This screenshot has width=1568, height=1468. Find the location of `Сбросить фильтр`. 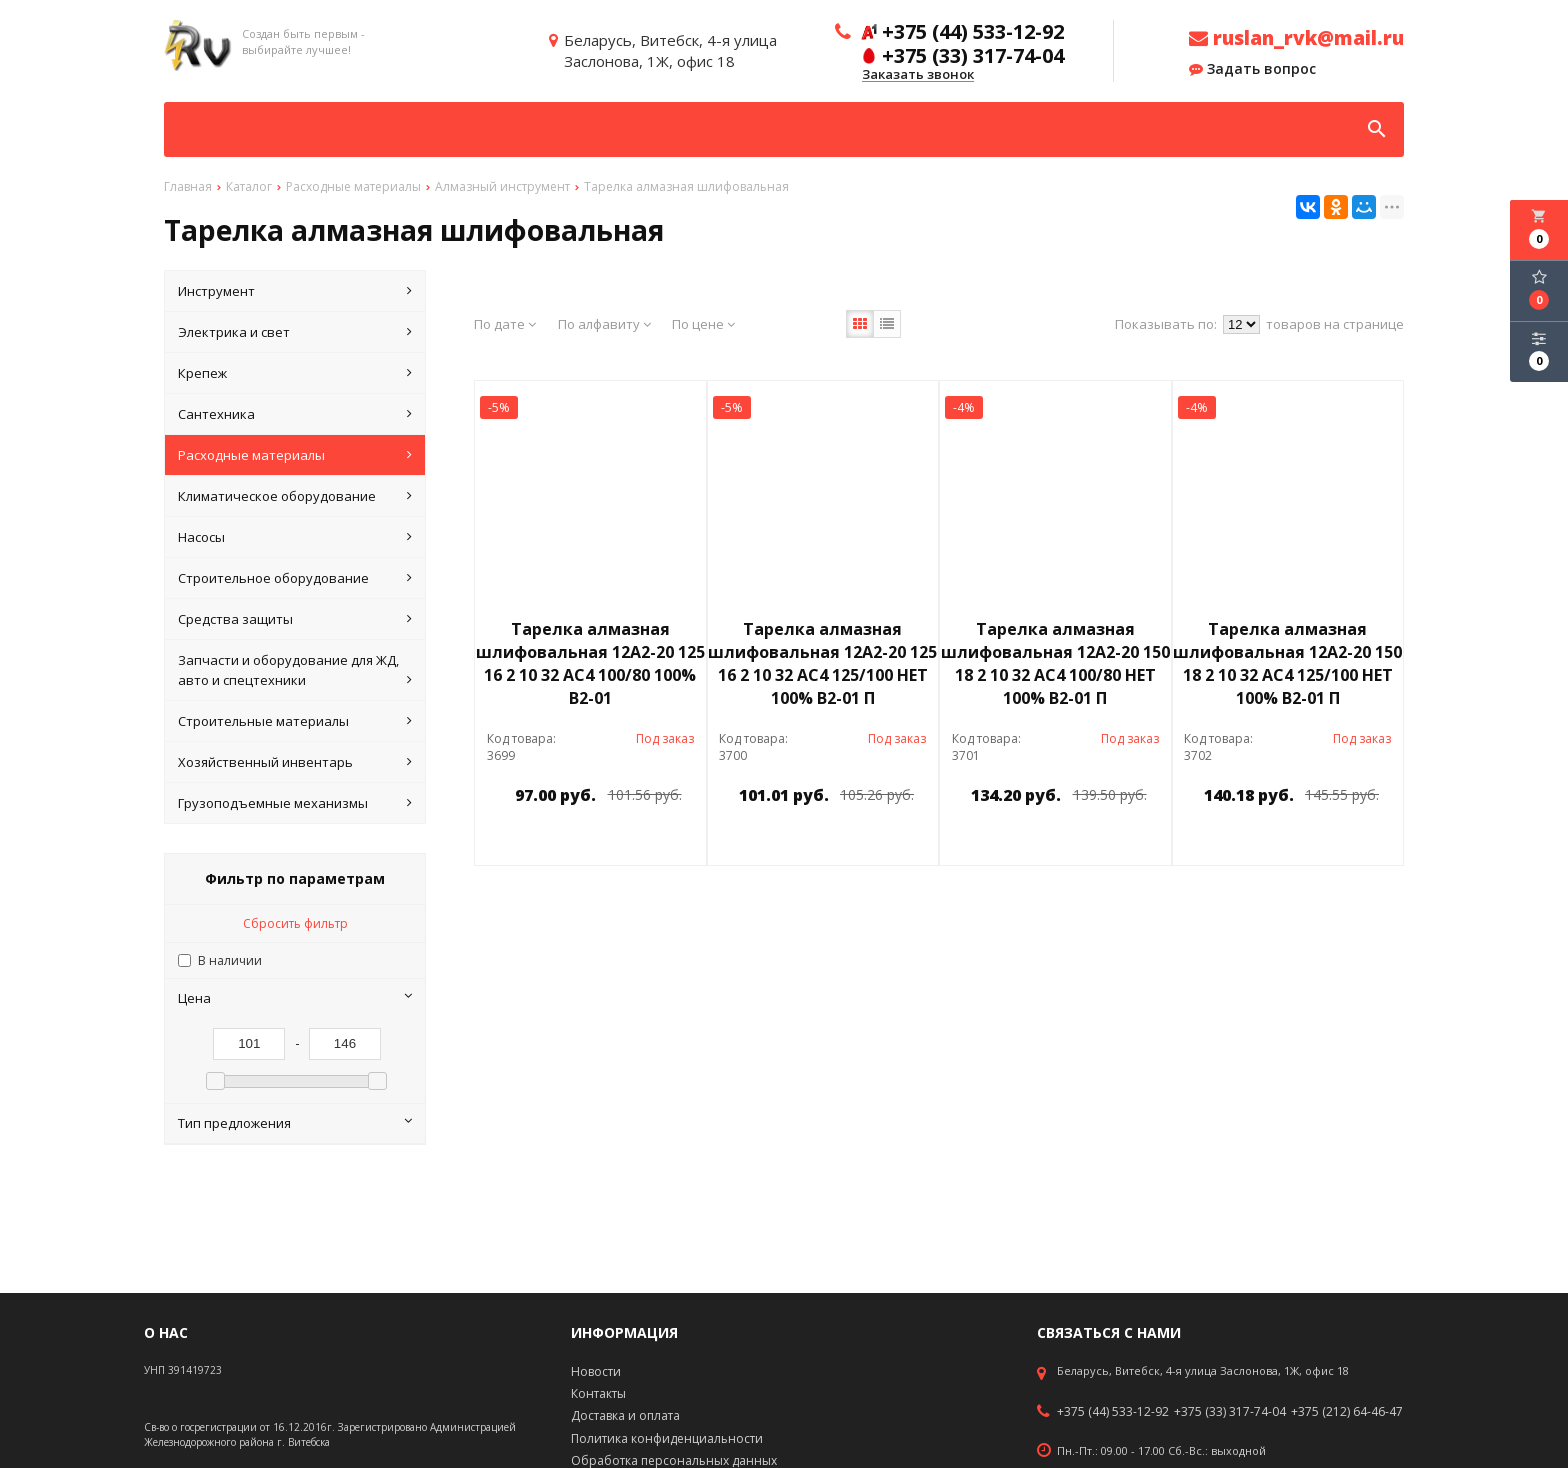

Сбросить фильтр is located at coordinates (295, 923).